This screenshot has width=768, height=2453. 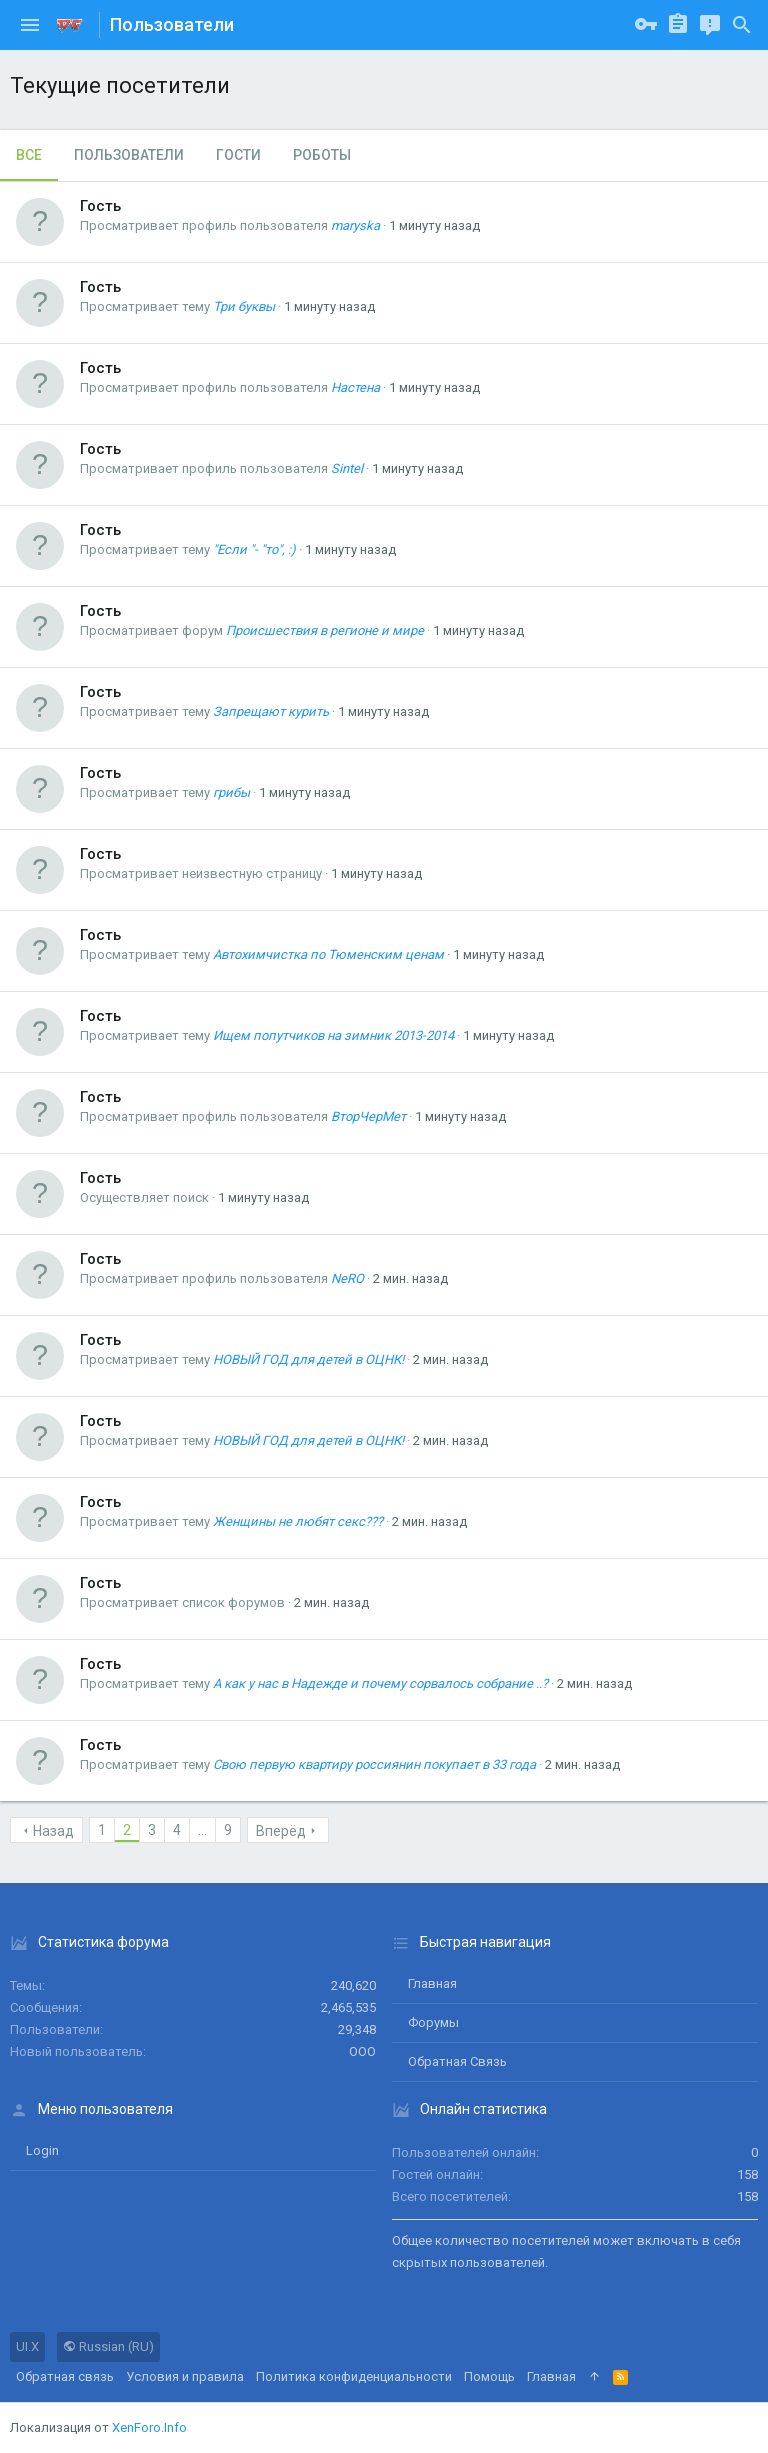 I want to click on А как у нас в Надежде и почему сорвалось собрание ..?, so click(x=380, y=1683).